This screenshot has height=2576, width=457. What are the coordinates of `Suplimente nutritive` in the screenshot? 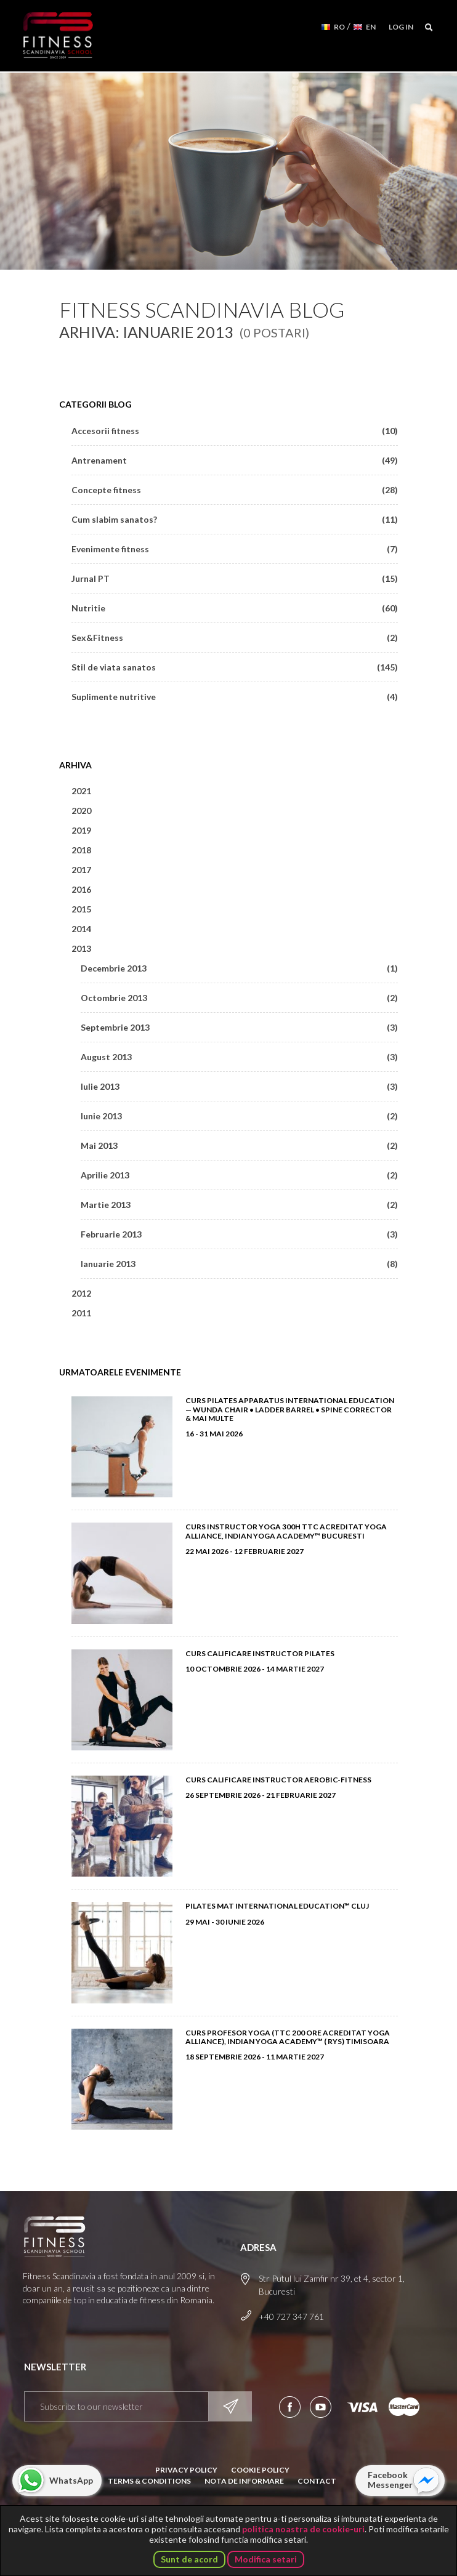 It's located at (234, 696).